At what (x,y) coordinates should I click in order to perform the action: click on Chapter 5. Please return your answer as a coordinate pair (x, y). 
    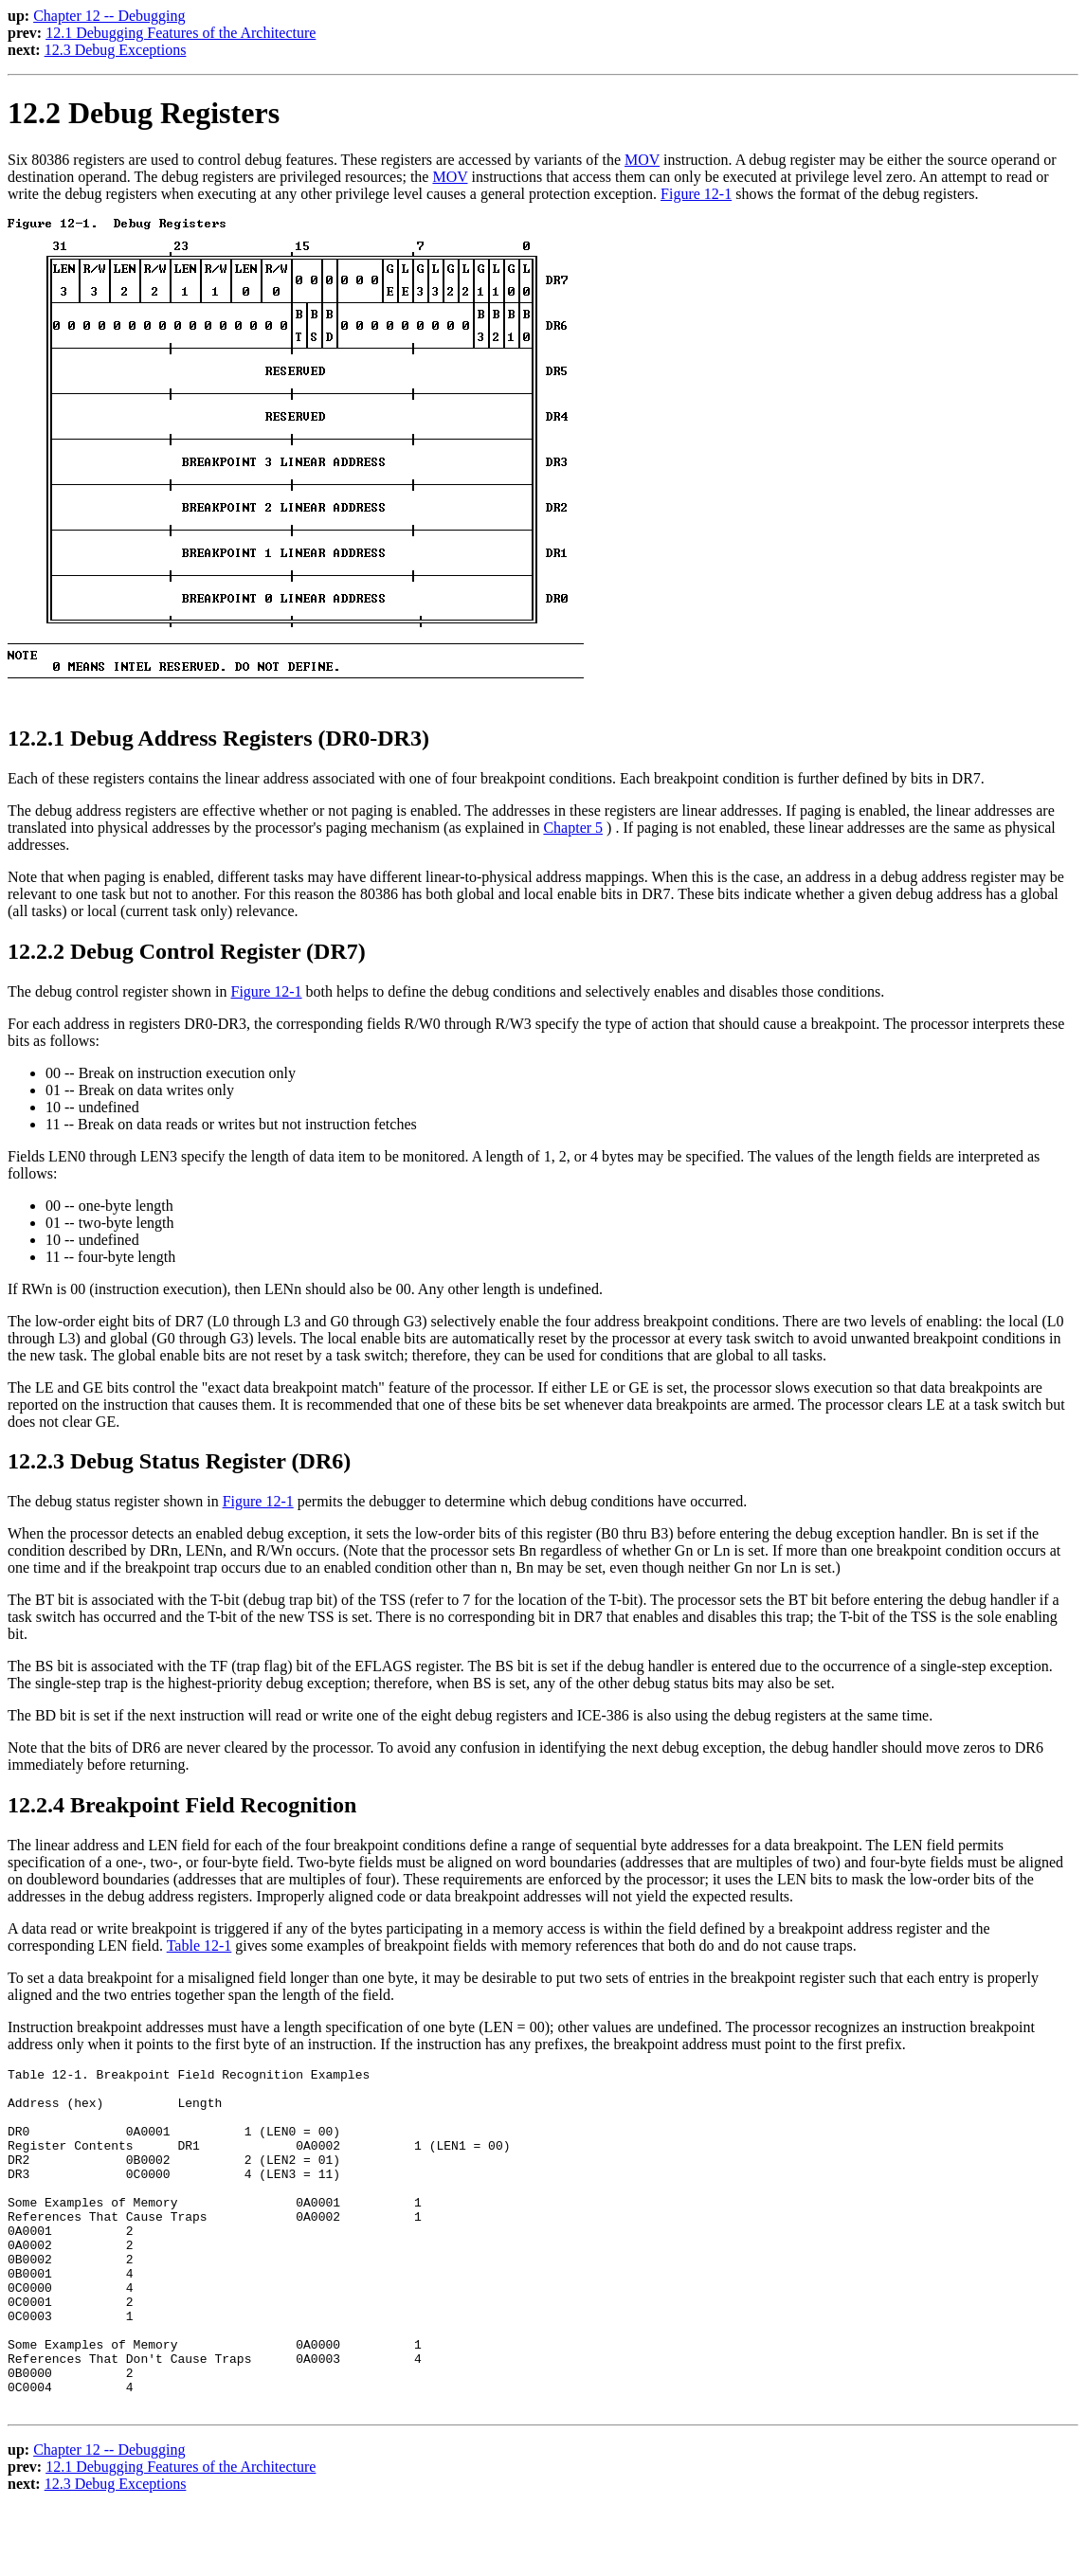
    Looking at the image, I should click on (573, 828).